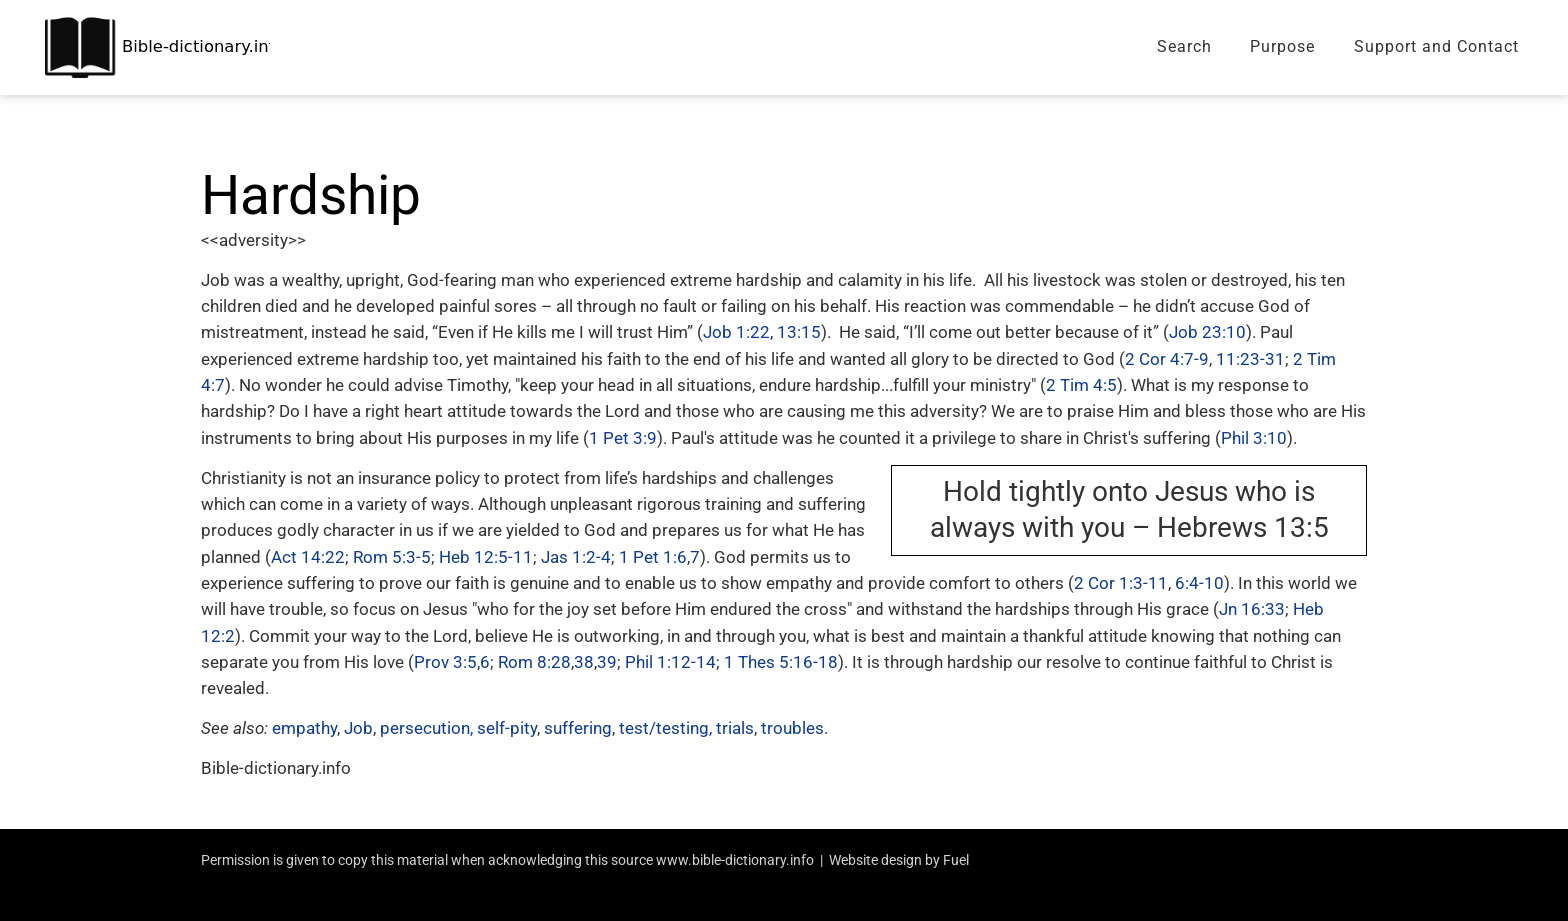 The image size is (1568, 921). I want to click on trials, so click(735, 728).